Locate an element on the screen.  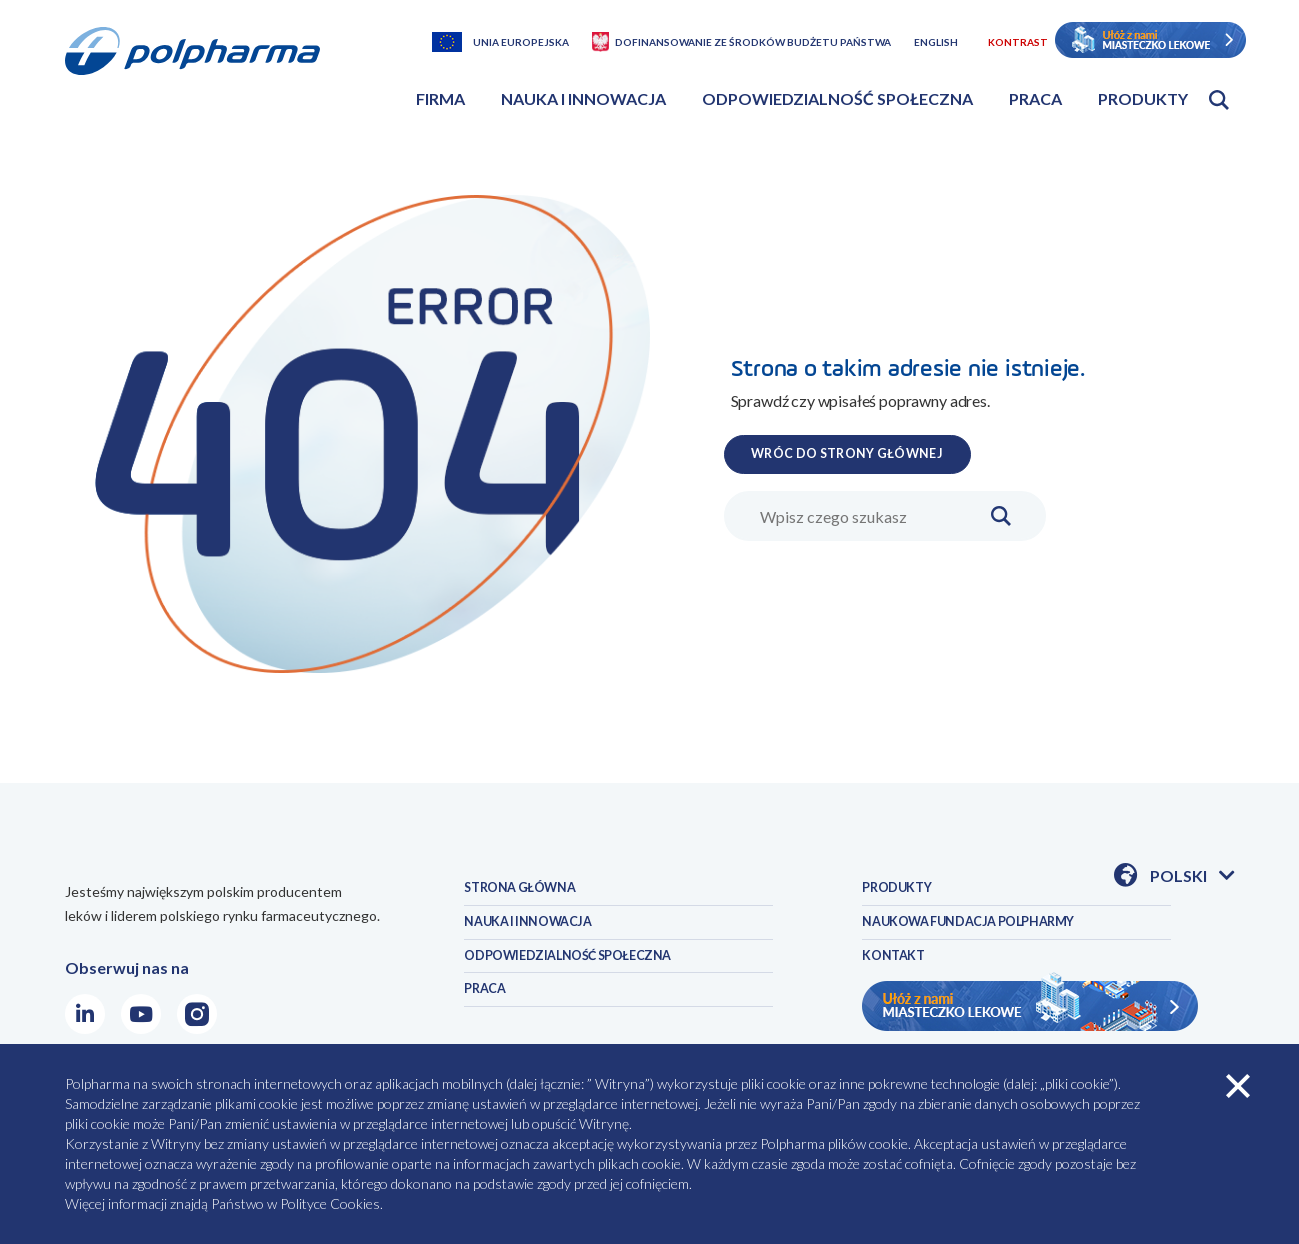
WRÓC DO STRONY GŁÓWNEJ is located at coordinates (879, 451).